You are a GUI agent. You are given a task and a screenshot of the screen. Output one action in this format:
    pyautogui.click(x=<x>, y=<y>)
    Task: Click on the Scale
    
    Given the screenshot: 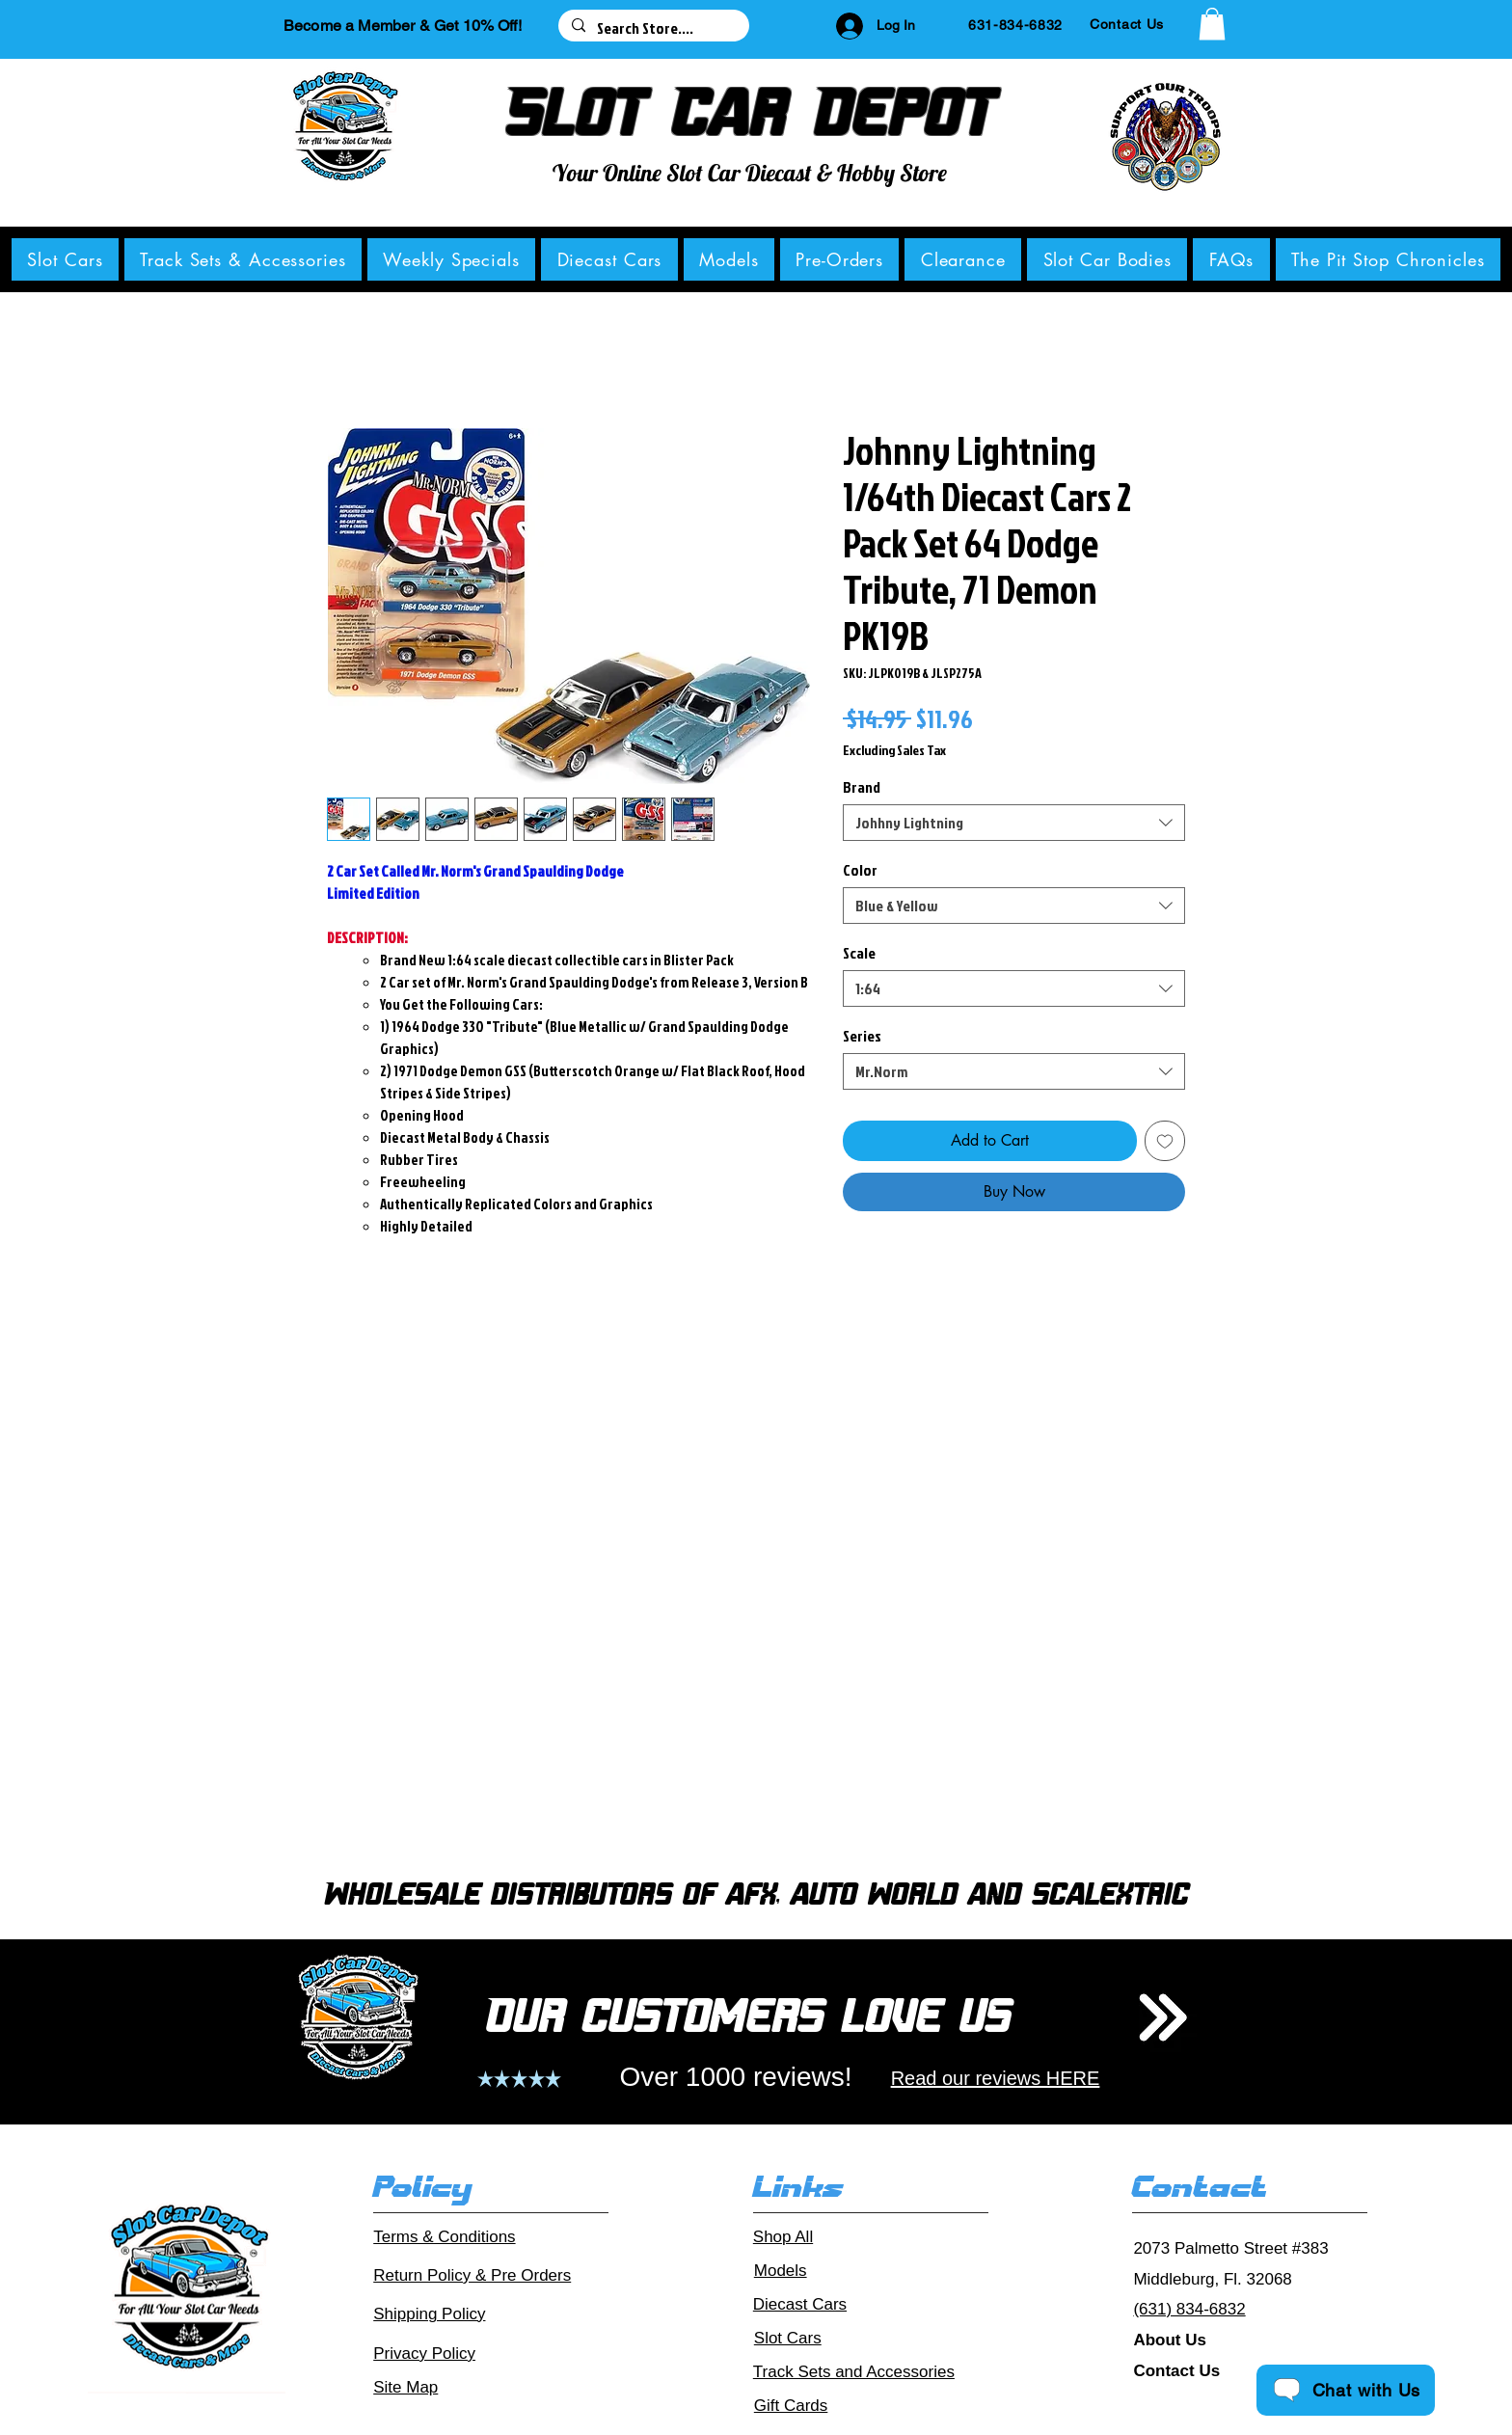 What is the action you would take?
    pyautogui.click(x=859, y=952)
    